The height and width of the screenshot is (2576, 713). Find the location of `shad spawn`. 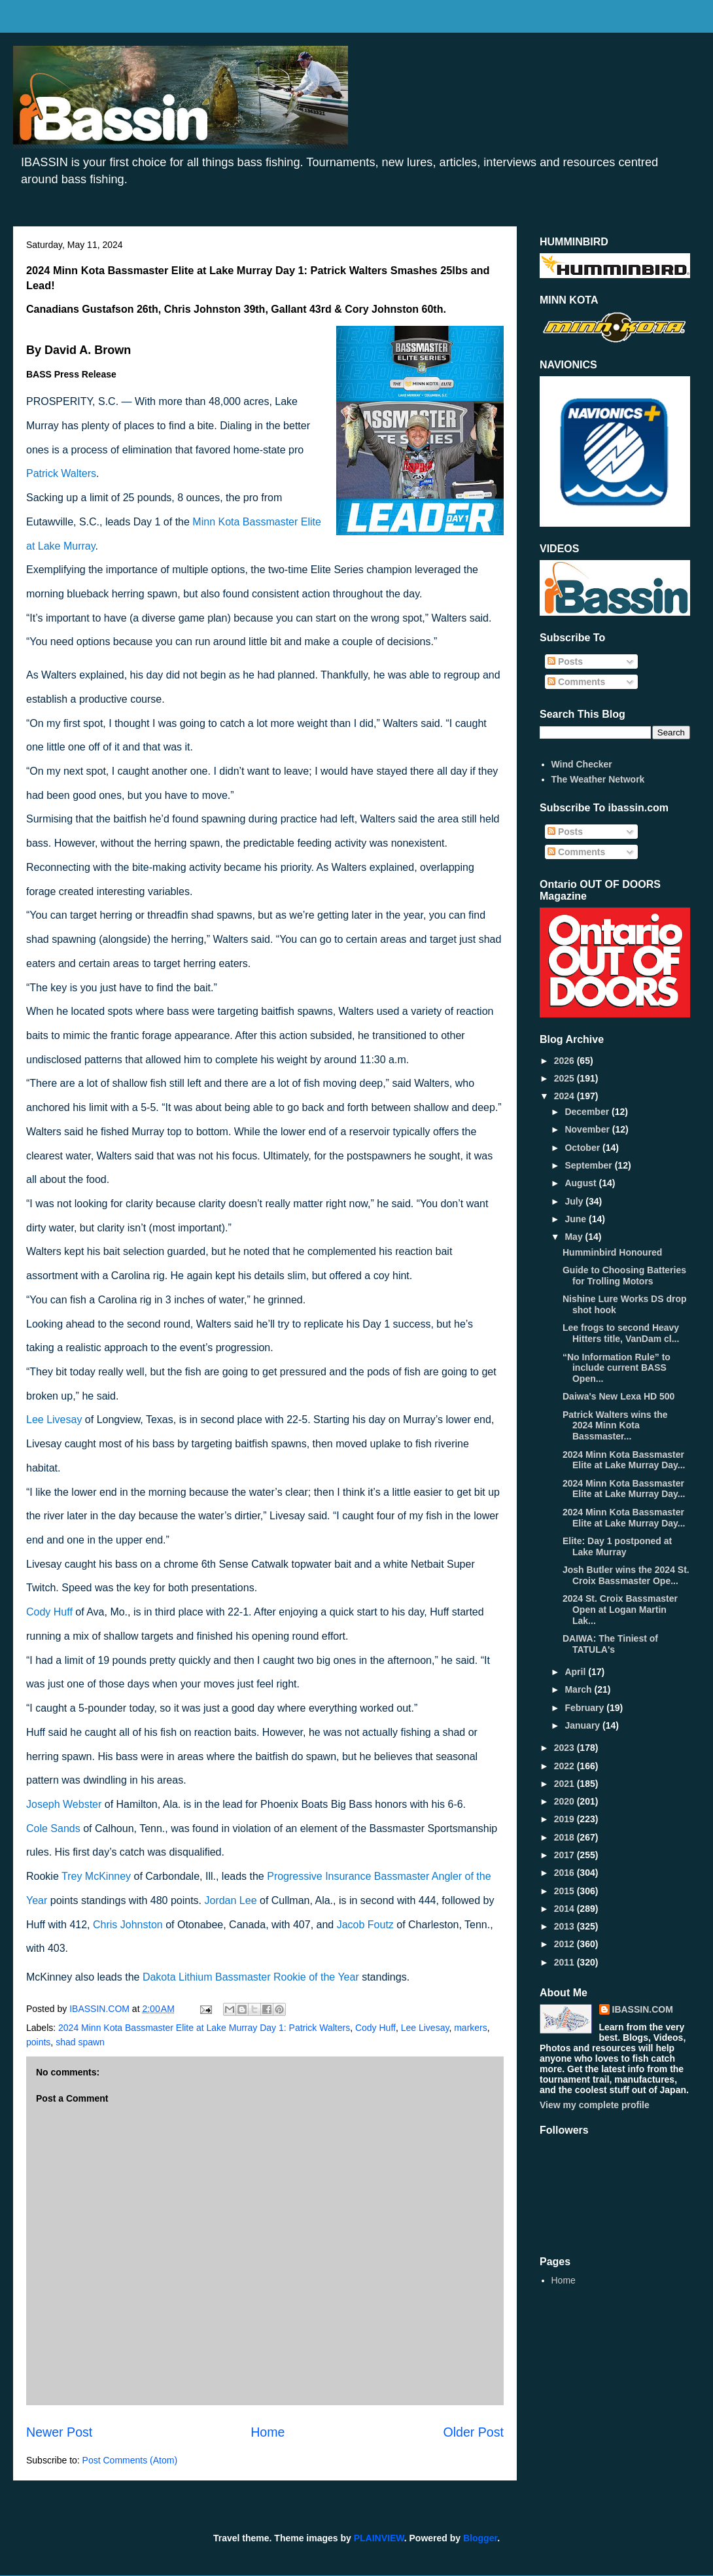

shad spawn is located at coordinates (80, 2042).